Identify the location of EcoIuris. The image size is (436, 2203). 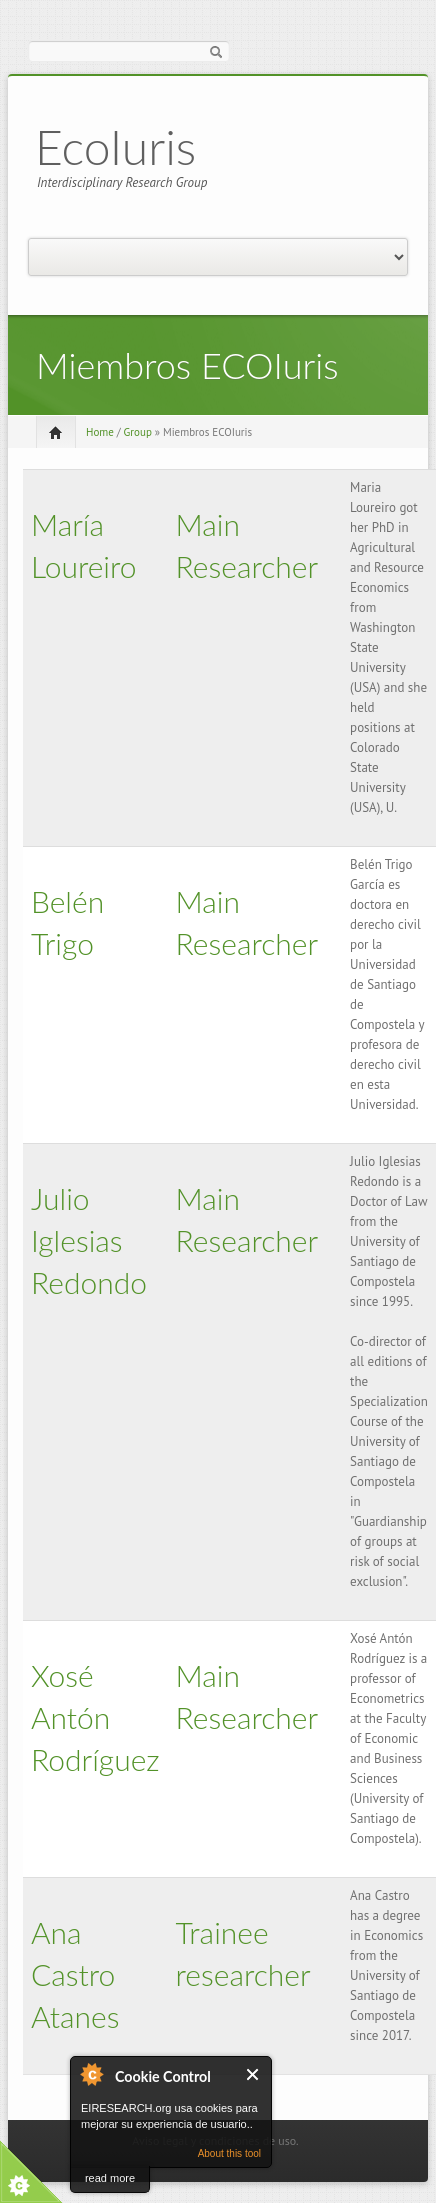
(115, 146).